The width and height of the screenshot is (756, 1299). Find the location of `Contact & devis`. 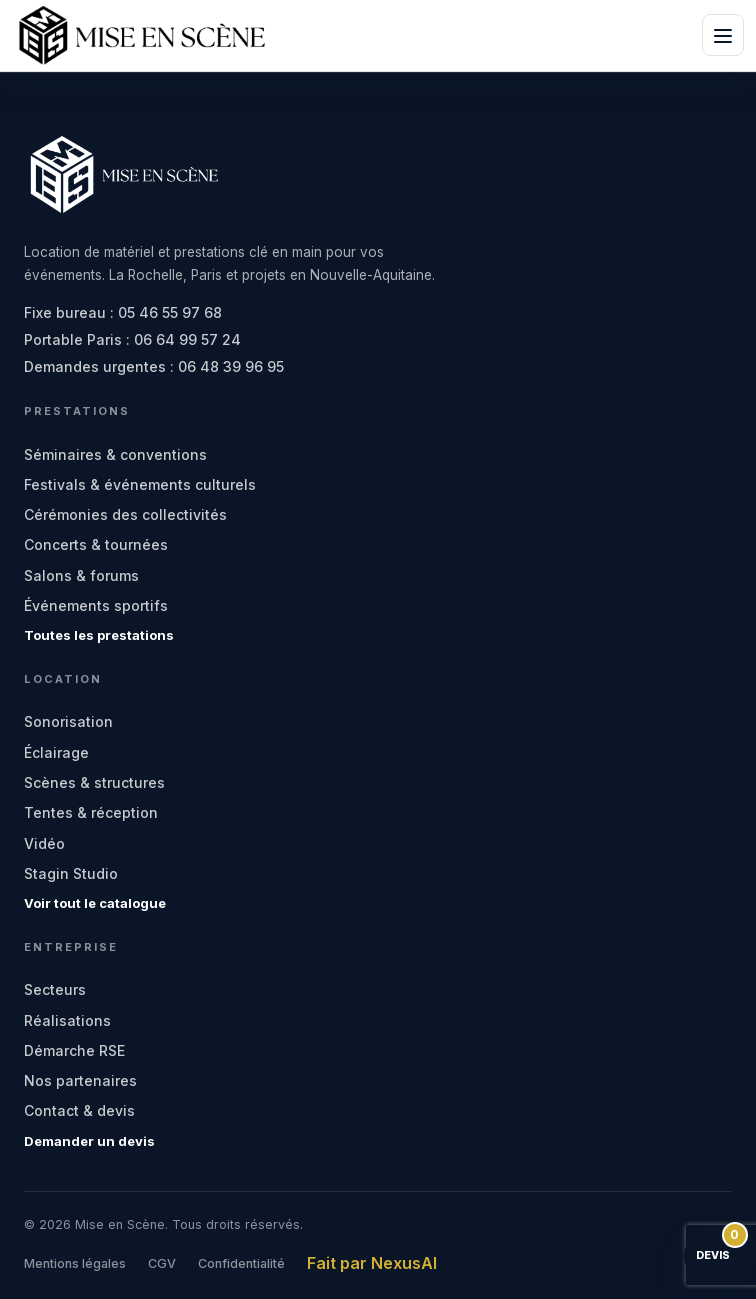

Contact & devis is located at coordinates (79, 1110).